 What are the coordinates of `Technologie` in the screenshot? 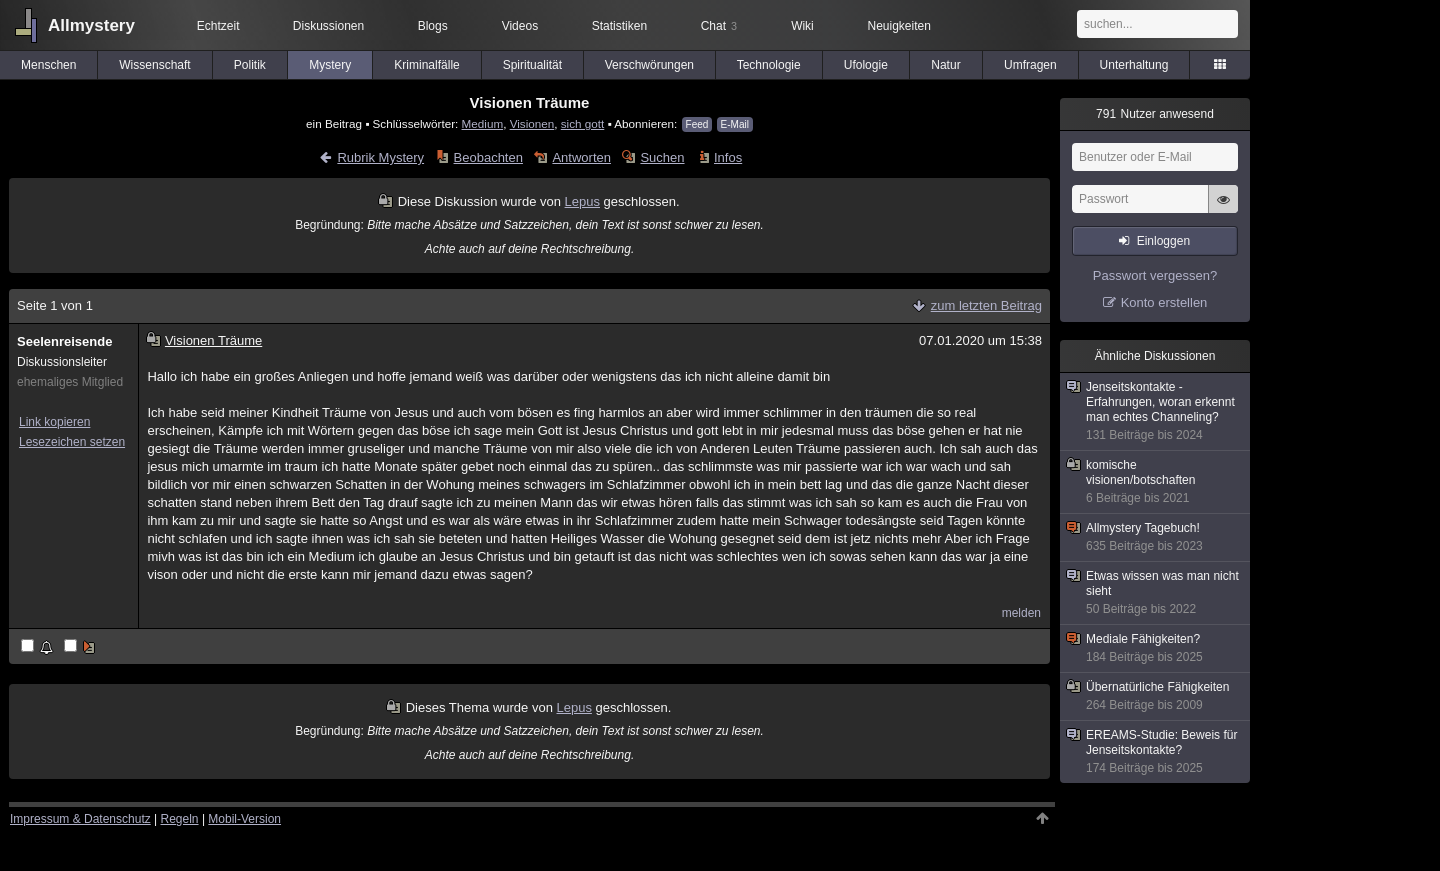 It's located at (769, 65).